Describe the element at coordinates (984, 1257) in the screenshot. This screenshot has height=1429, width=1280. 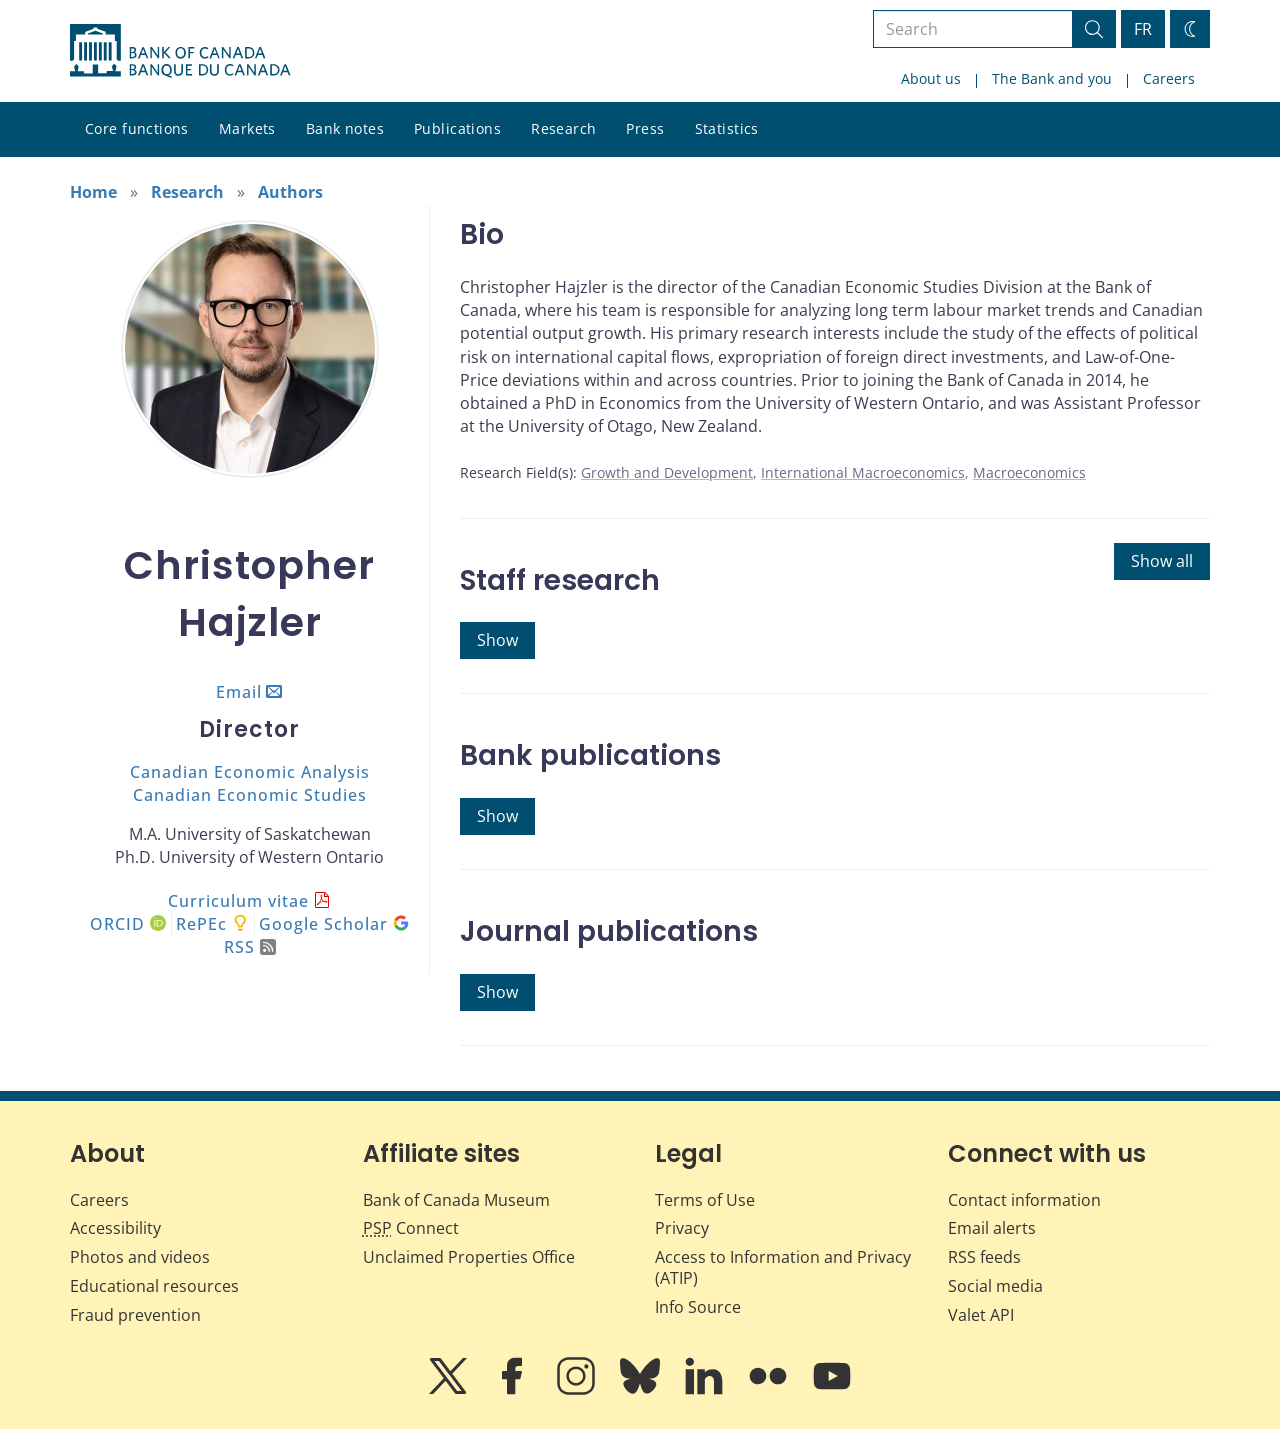
I see `RSS feeds` at that location.